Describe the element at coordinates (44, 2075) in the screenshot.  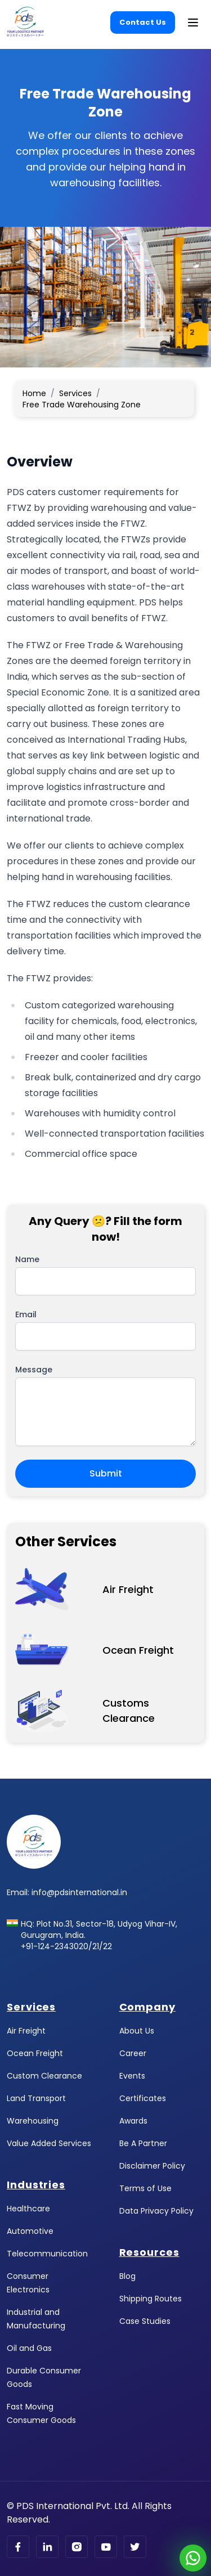
I see `Custom Clearance` at that location.